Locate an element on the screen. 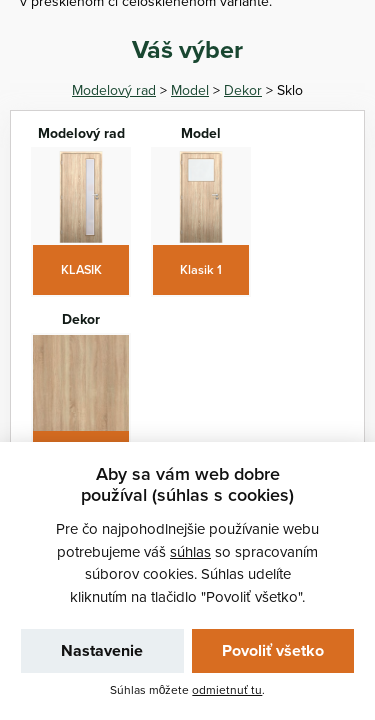  Povoliť všetko is located at coordinates (273, 650).